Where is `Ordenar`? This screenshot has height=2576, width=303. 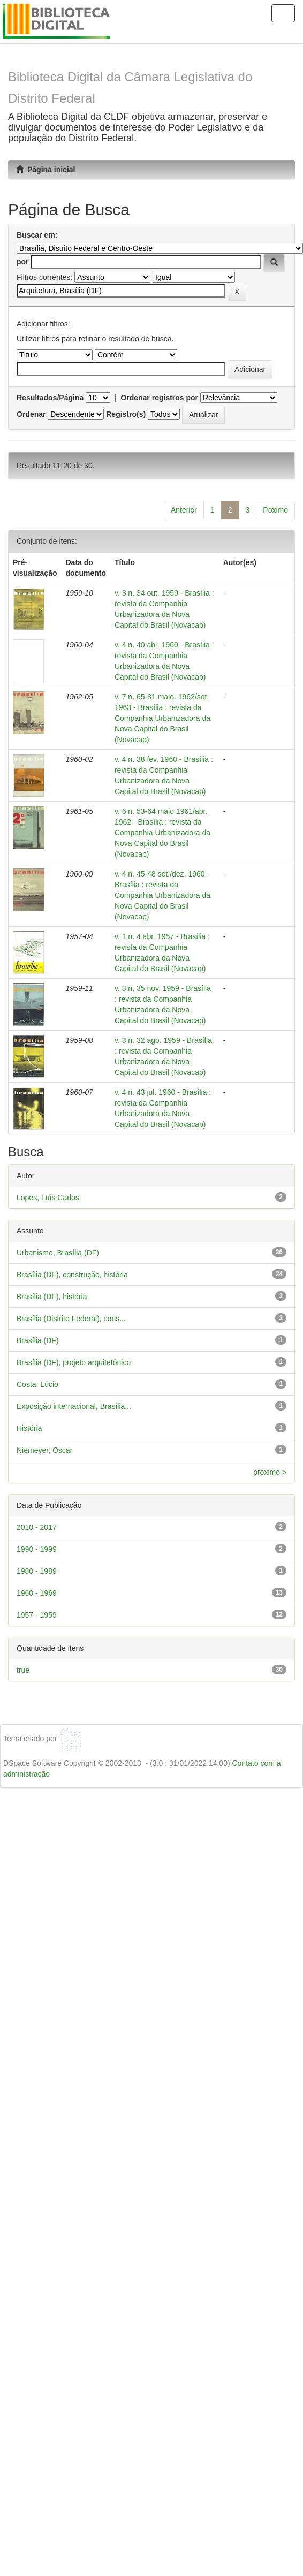 Ordenar is located at coordinates (31, 414).